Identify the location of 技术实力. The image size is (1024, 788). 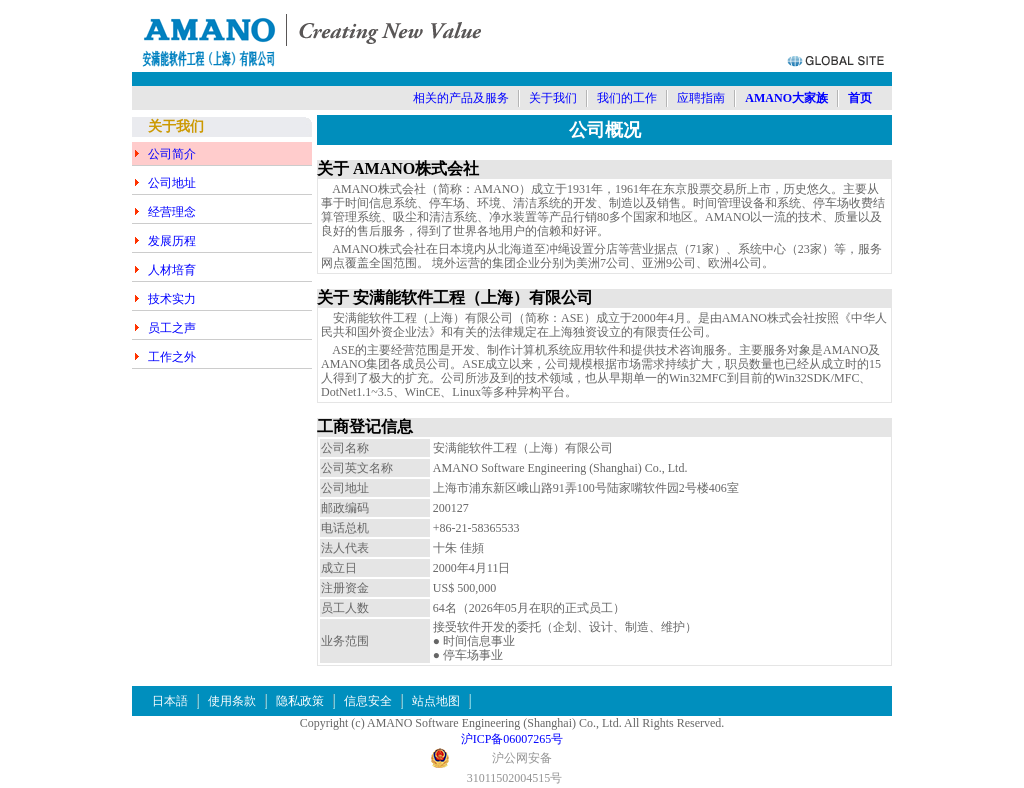
(172, 299).